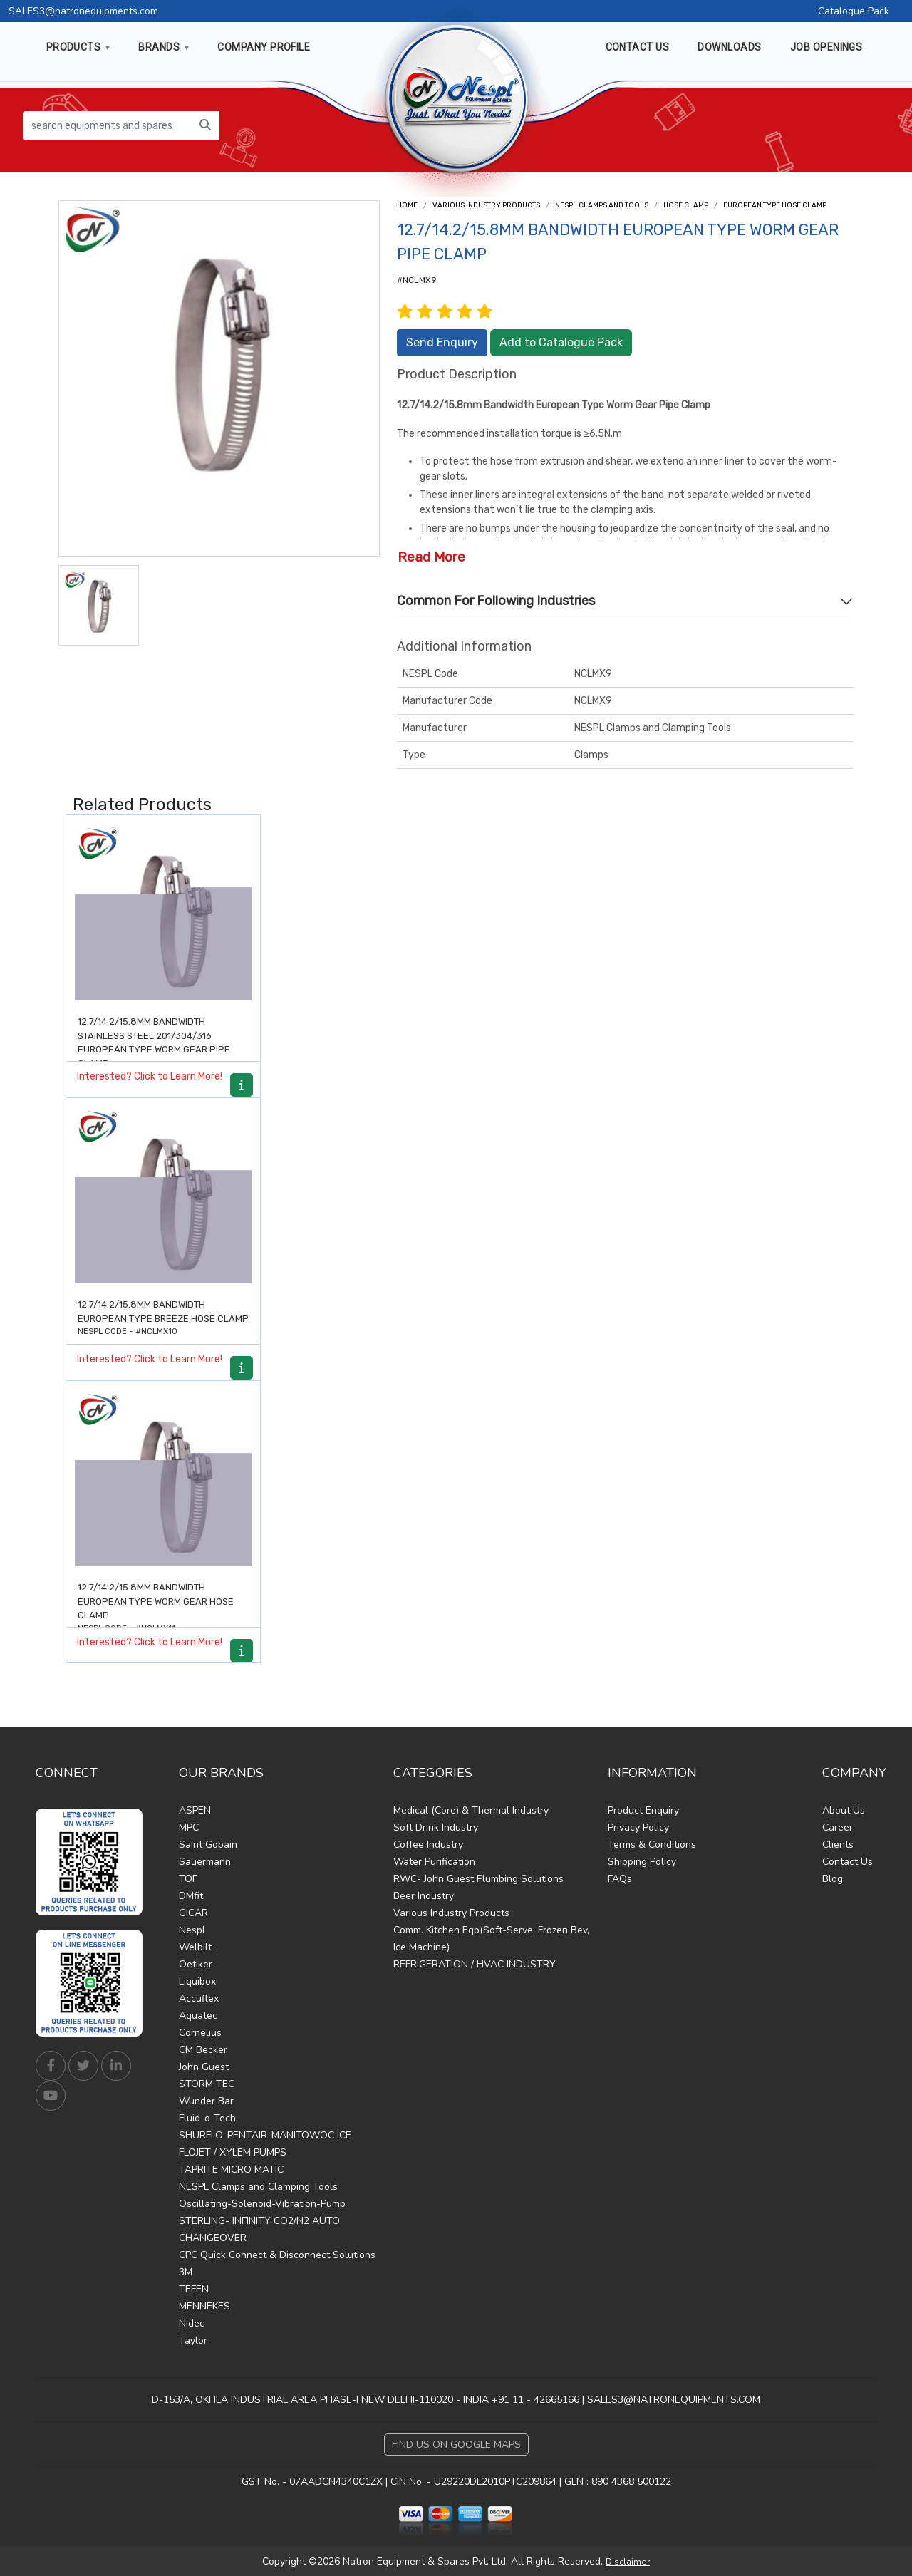 This screenshot has height=2576, width=912. What do you see at coordinates (673, 2399) in the screenshot?
I see `SALES3@NATRONEQUIPMENTS.COM` at bounding box center [673, 2399].